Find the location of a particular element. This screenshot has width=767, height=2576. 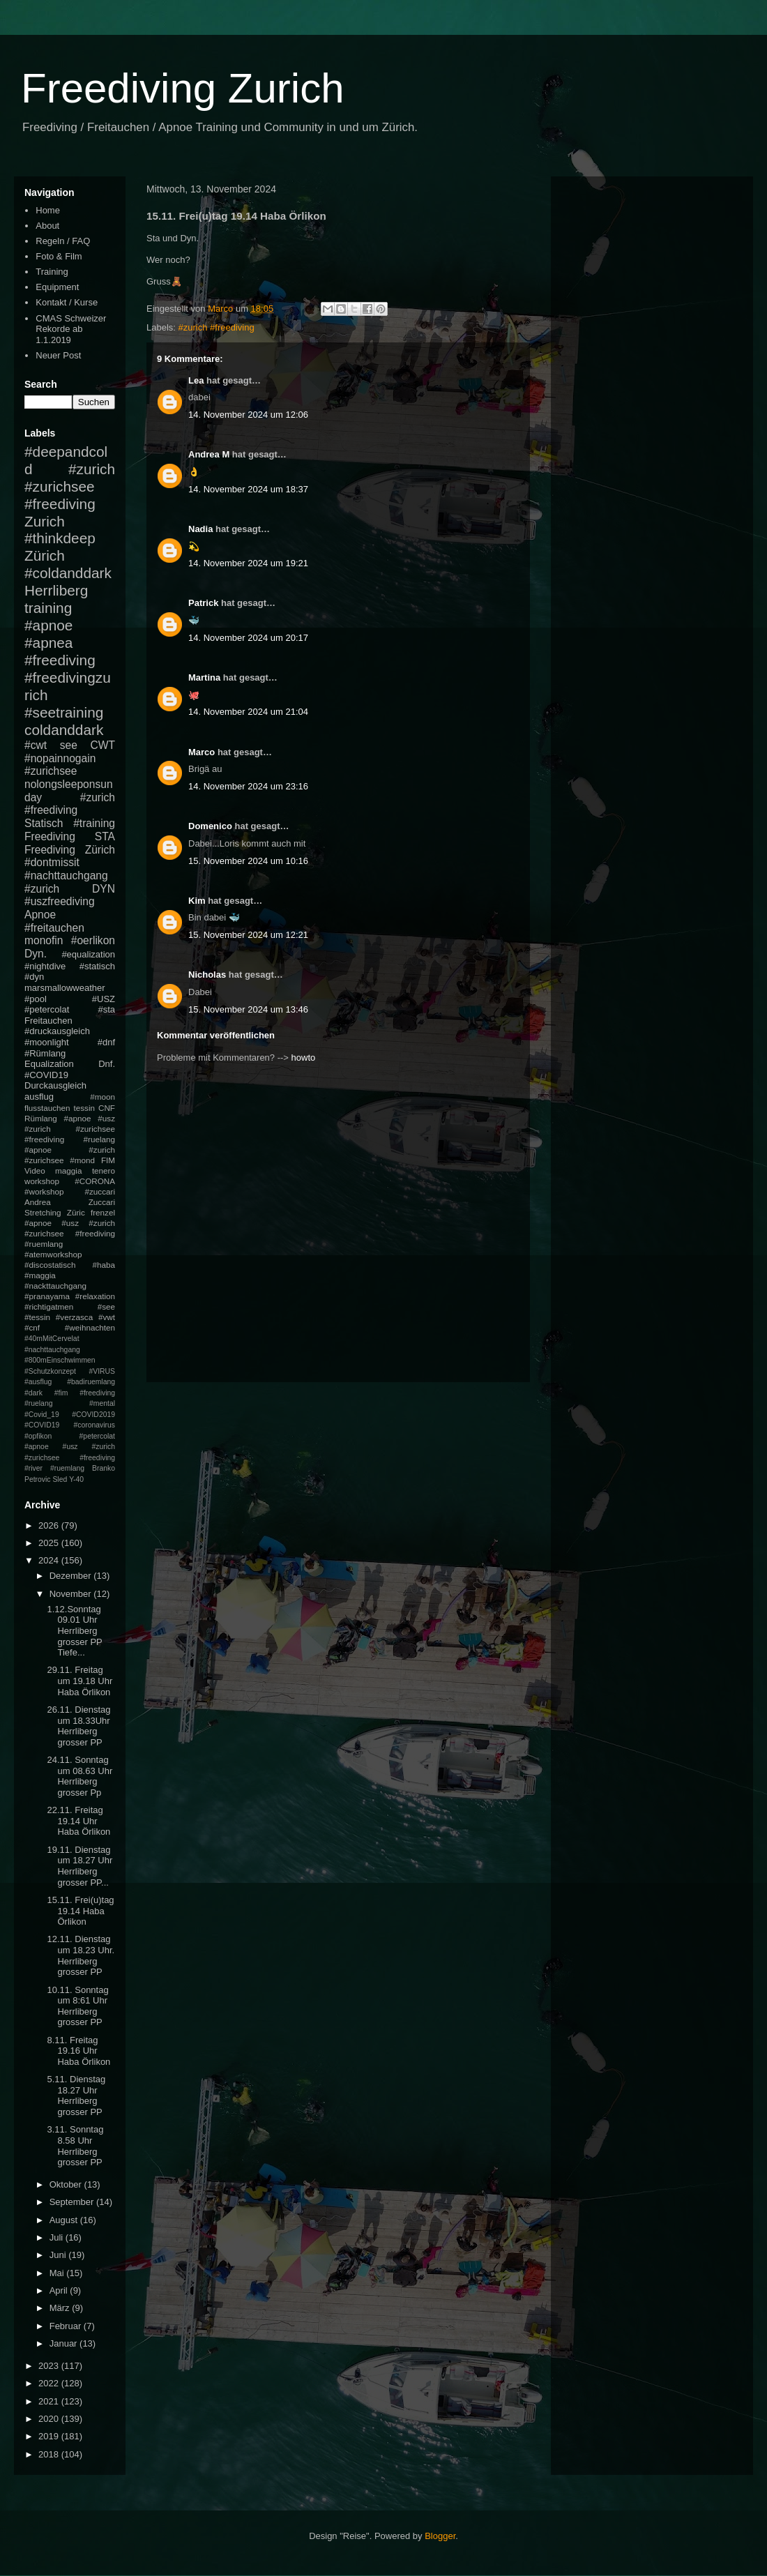

14. November 2024 um 21:04 is located at coordinates (248, 711).